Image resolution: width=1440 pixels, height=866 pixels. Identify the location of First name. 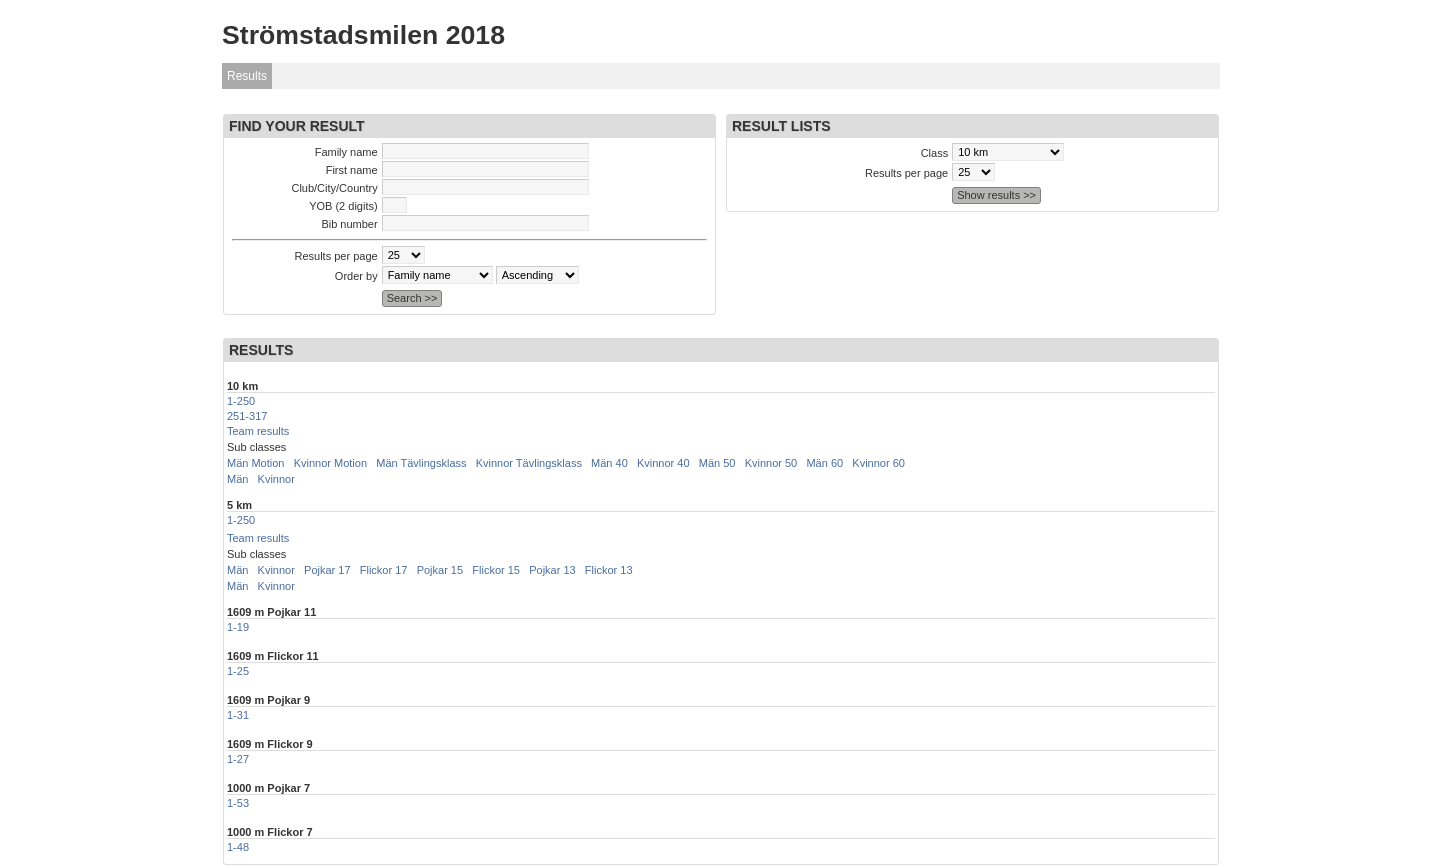
(352, 170).